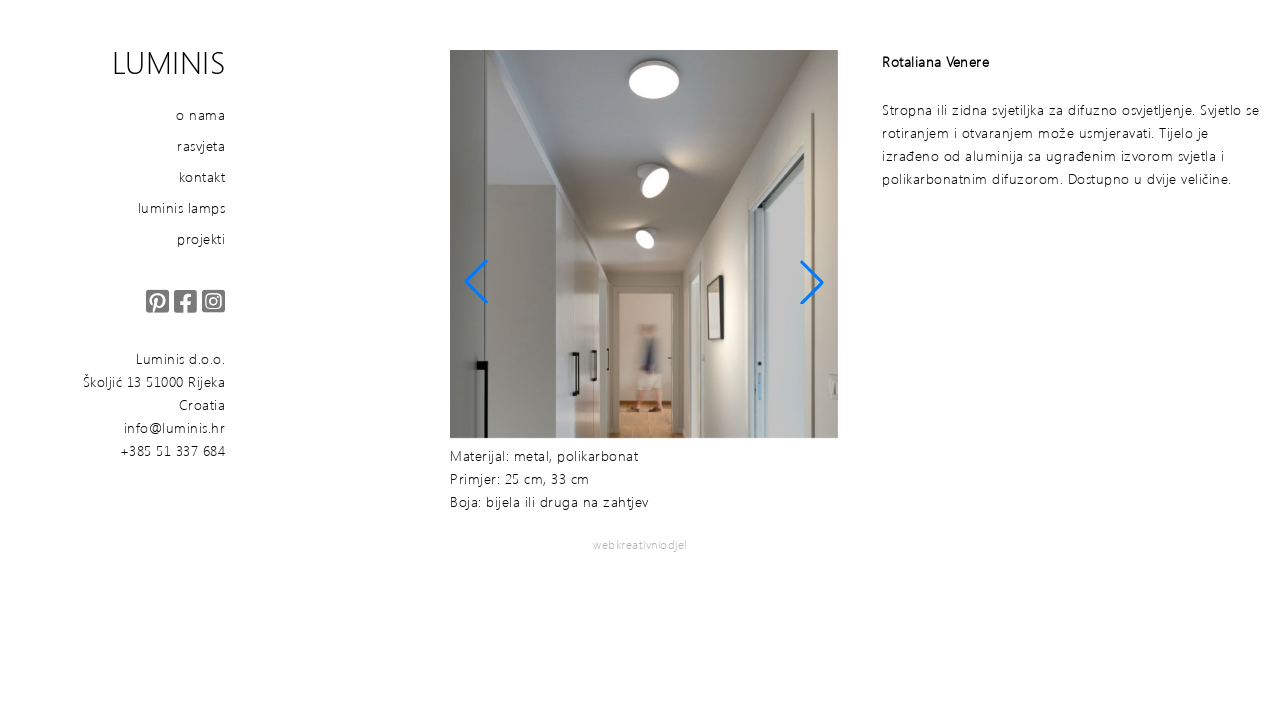  I want to click on o nama, so click(200, 114).